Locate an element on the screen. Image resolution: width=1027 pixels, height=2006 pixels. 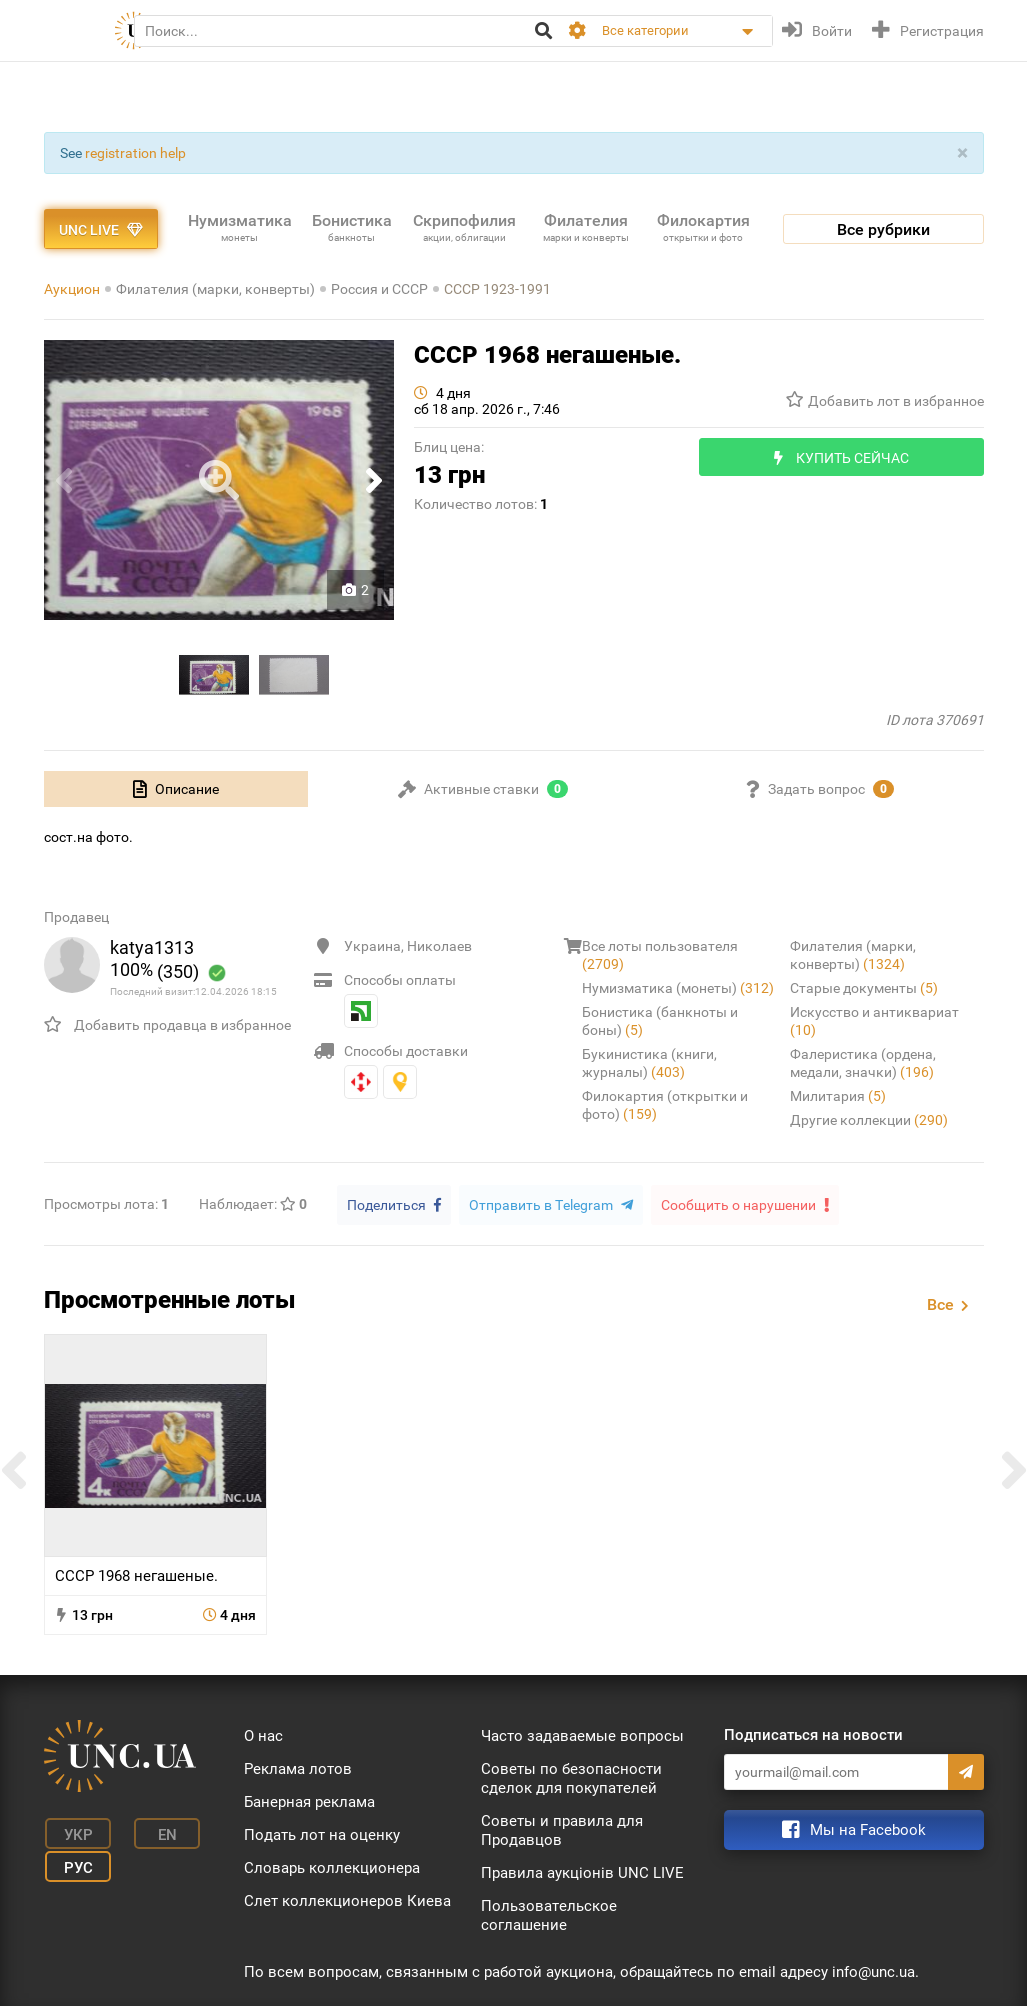
Все лоты пользователя is located at coordinates (660, 955).